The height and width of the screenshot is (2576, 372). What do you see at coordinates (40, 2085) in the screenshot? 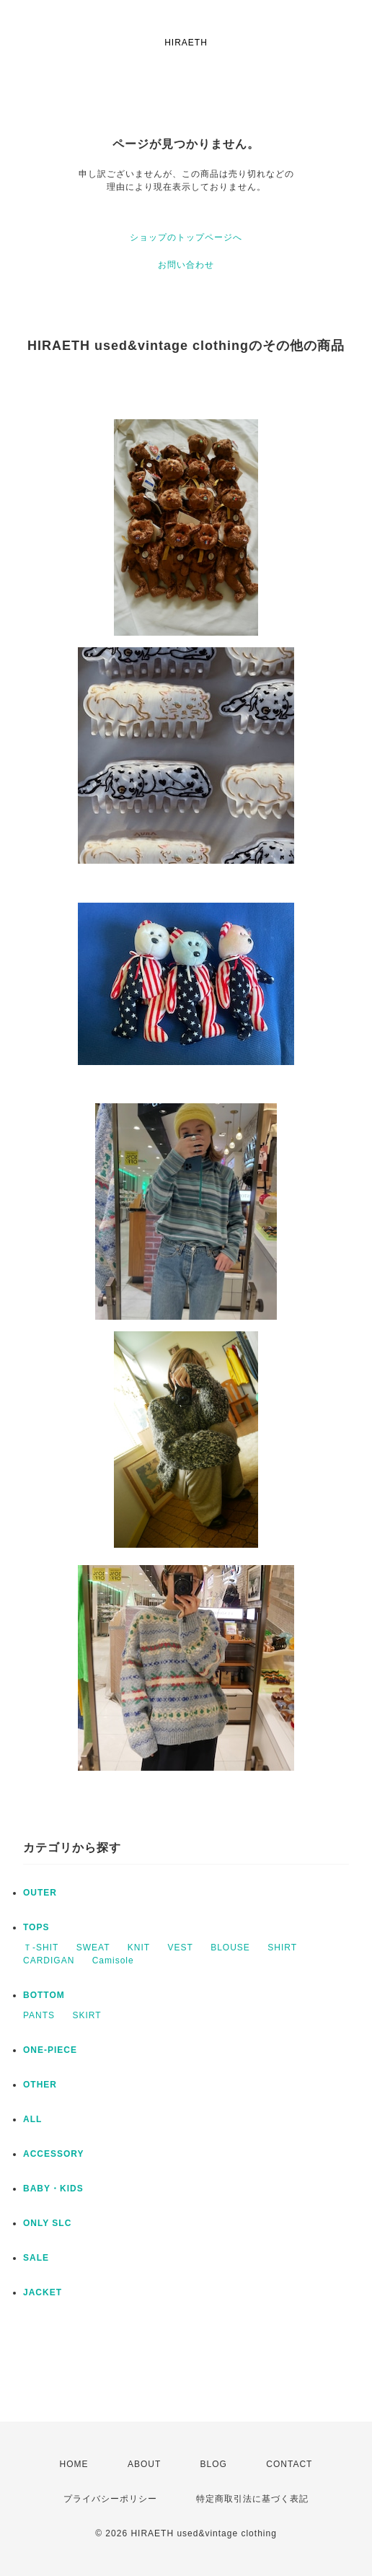
I see `OTHER` at bounding box center [40, 2085].